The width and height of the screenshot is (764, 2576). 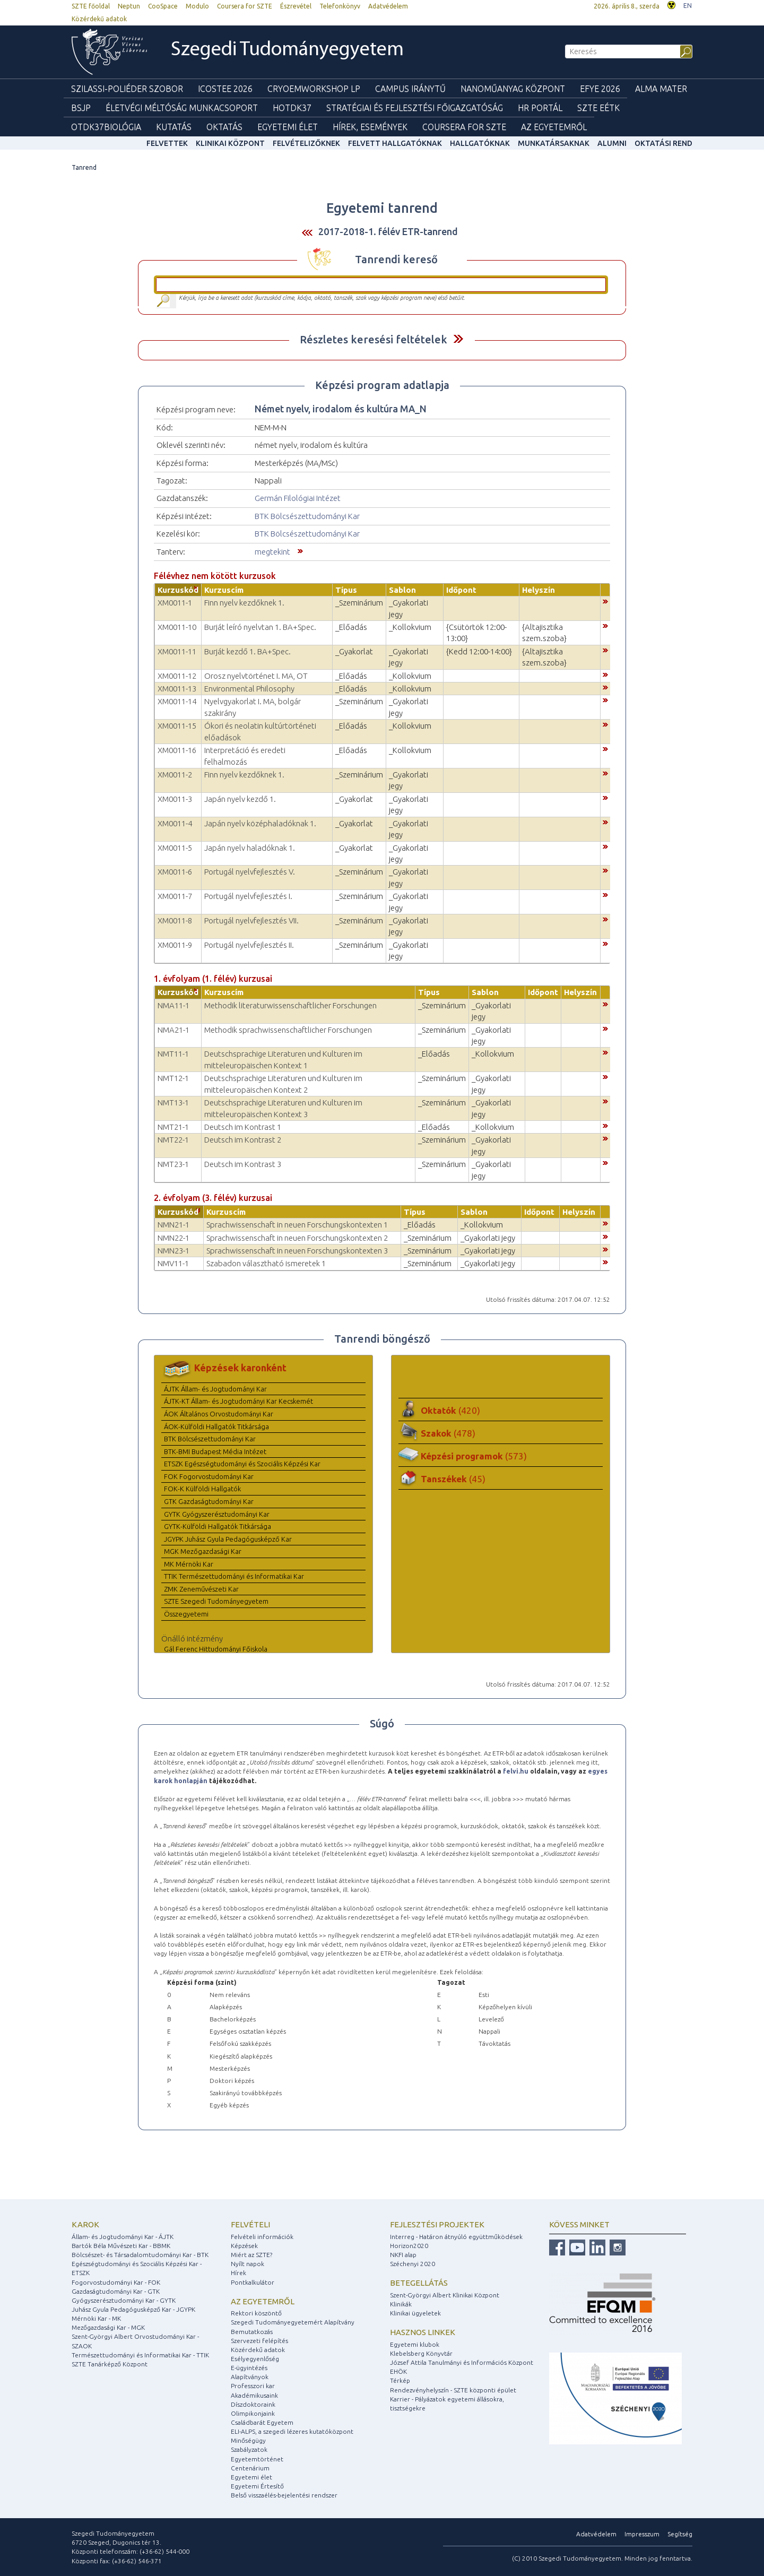 I want to click on NMT21-1, so click(x=173, y=1126).